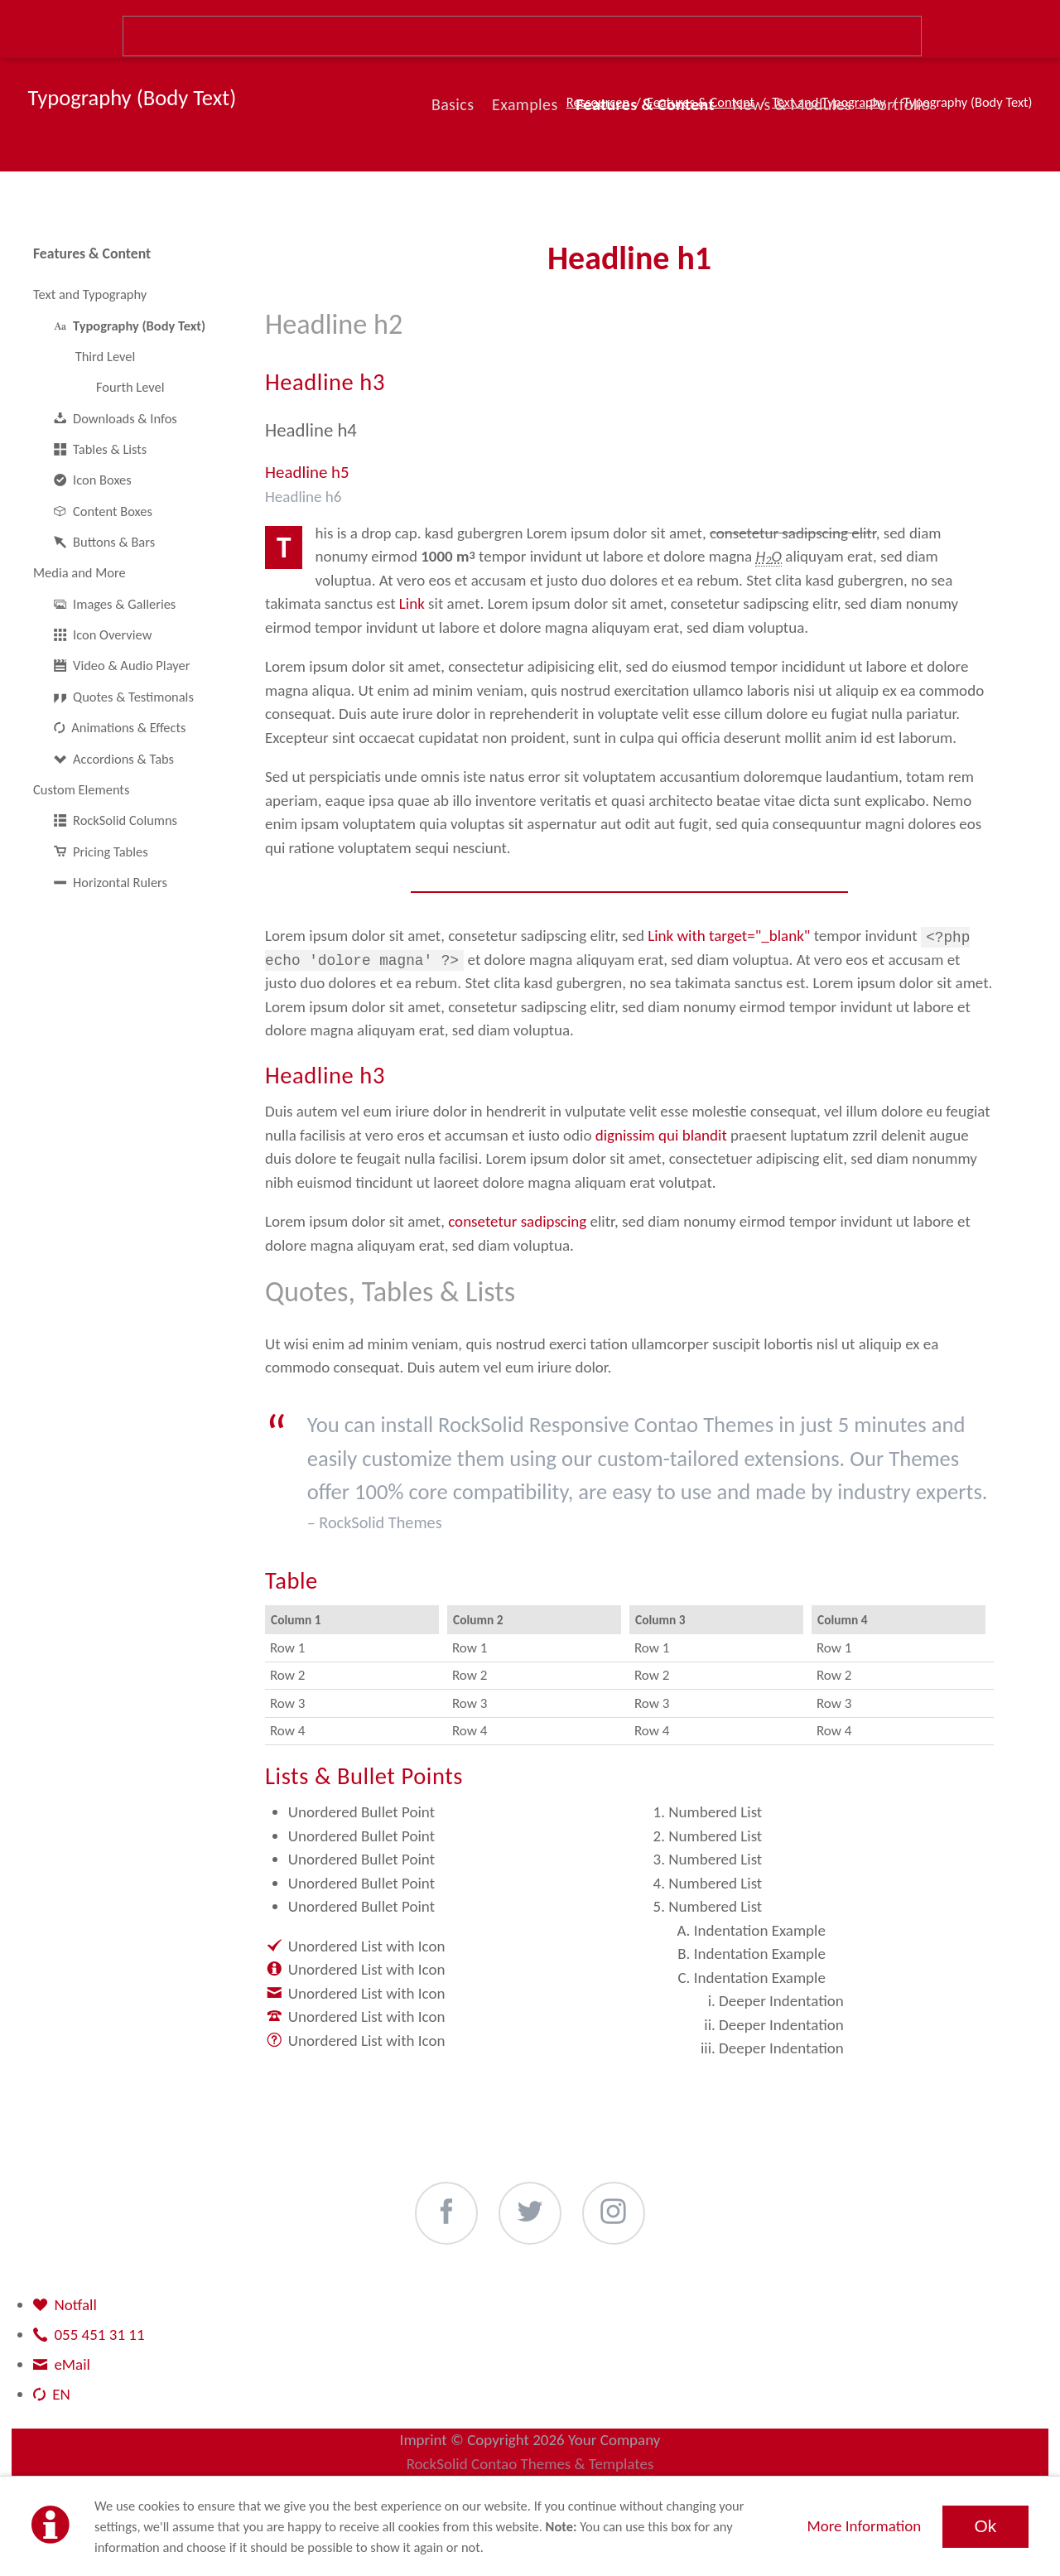  Describe the element at coordinates (985, 2525) in the screenshot. I see `Ok` at that location.